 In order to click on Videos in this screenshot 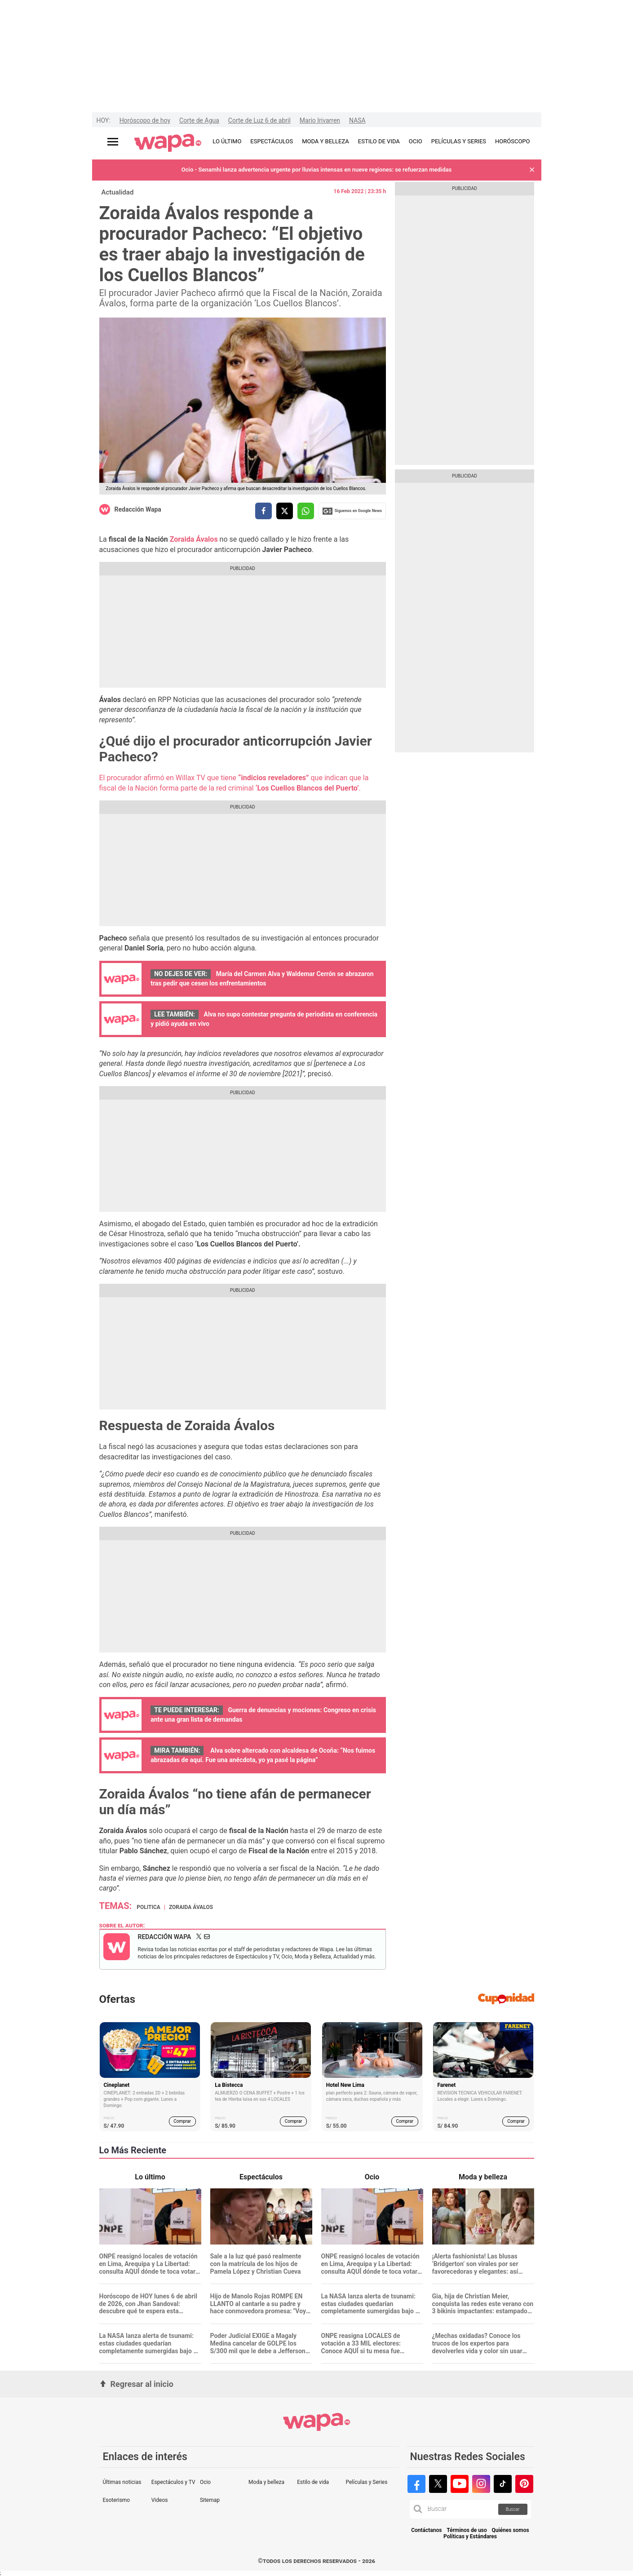, I will do `click(159, 2500)`.